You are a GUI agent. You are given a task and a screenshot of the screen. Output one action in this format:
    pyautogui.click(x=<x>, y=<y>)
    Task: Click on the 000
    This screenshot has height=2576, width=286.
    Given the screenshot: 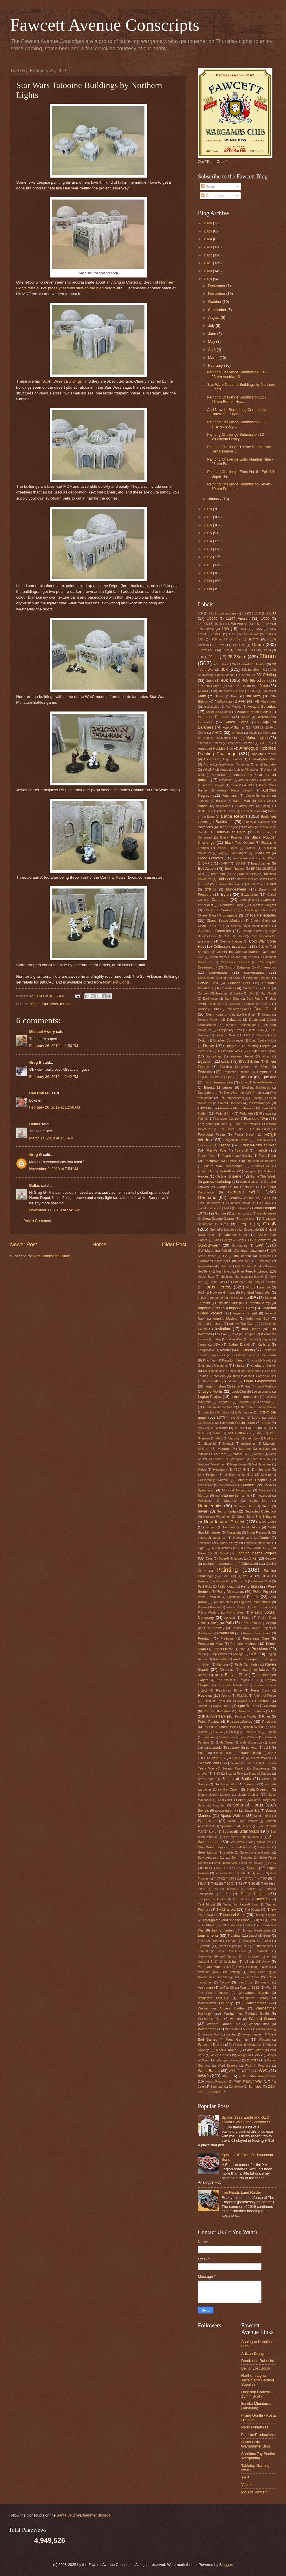 What is the action you would take?
    pyautogui.click(x=200, y=613)
    